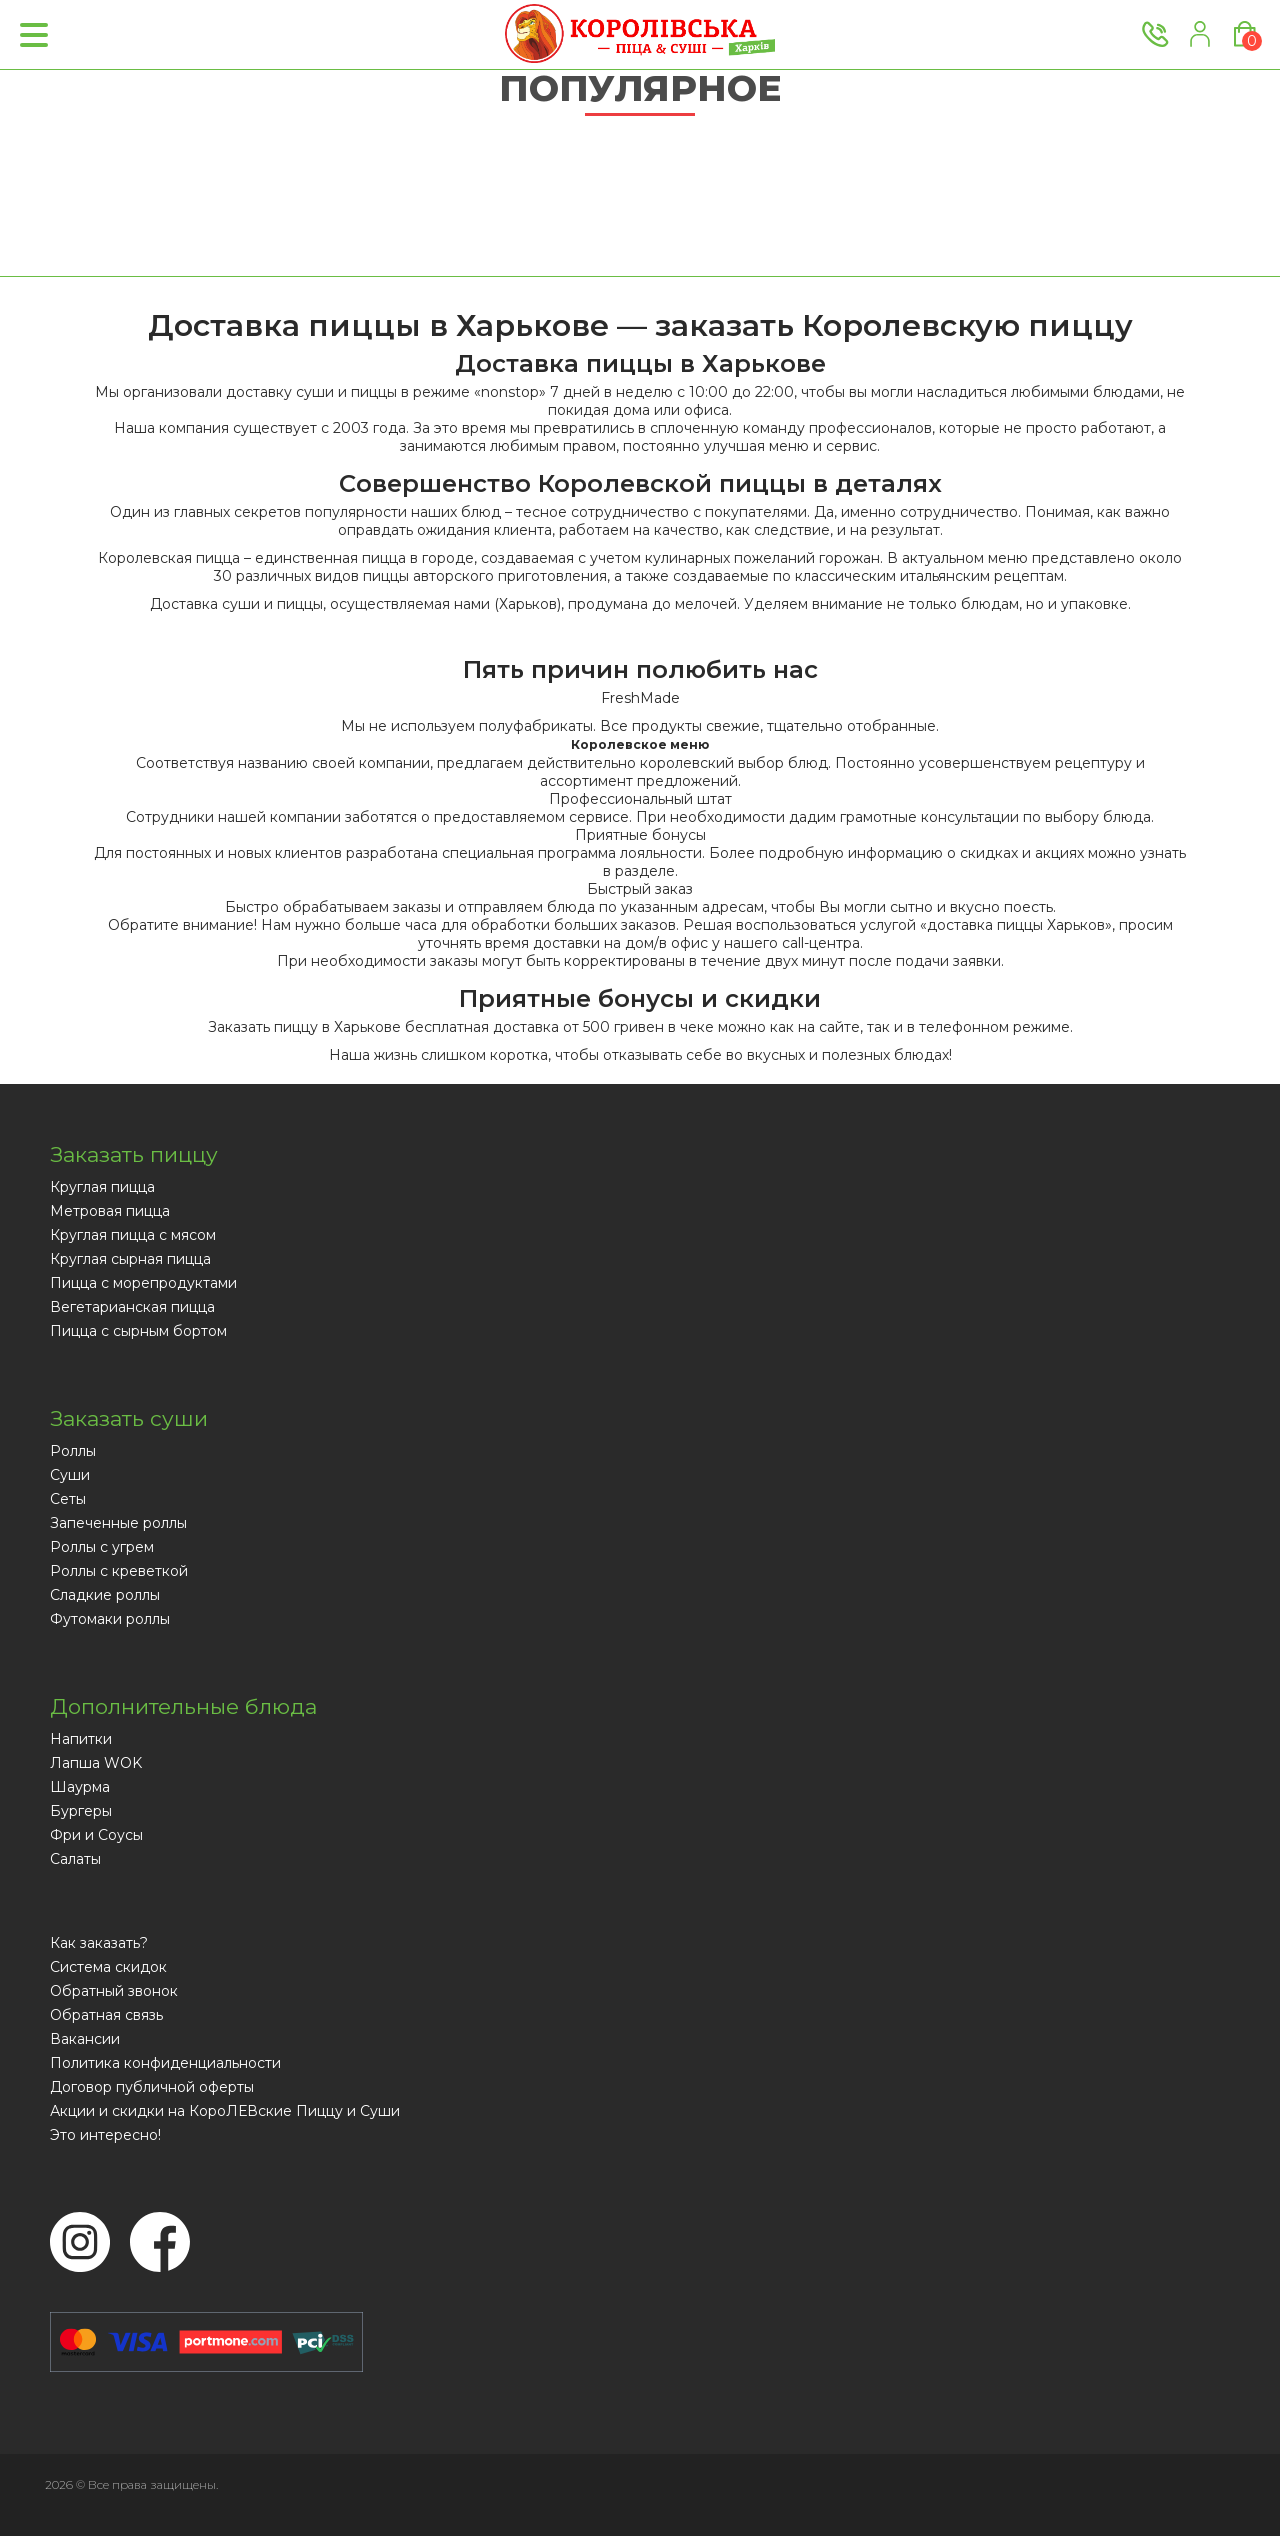 The image size is (1280, 2536). I want to click on Обратная связь, so click(106, 2015).